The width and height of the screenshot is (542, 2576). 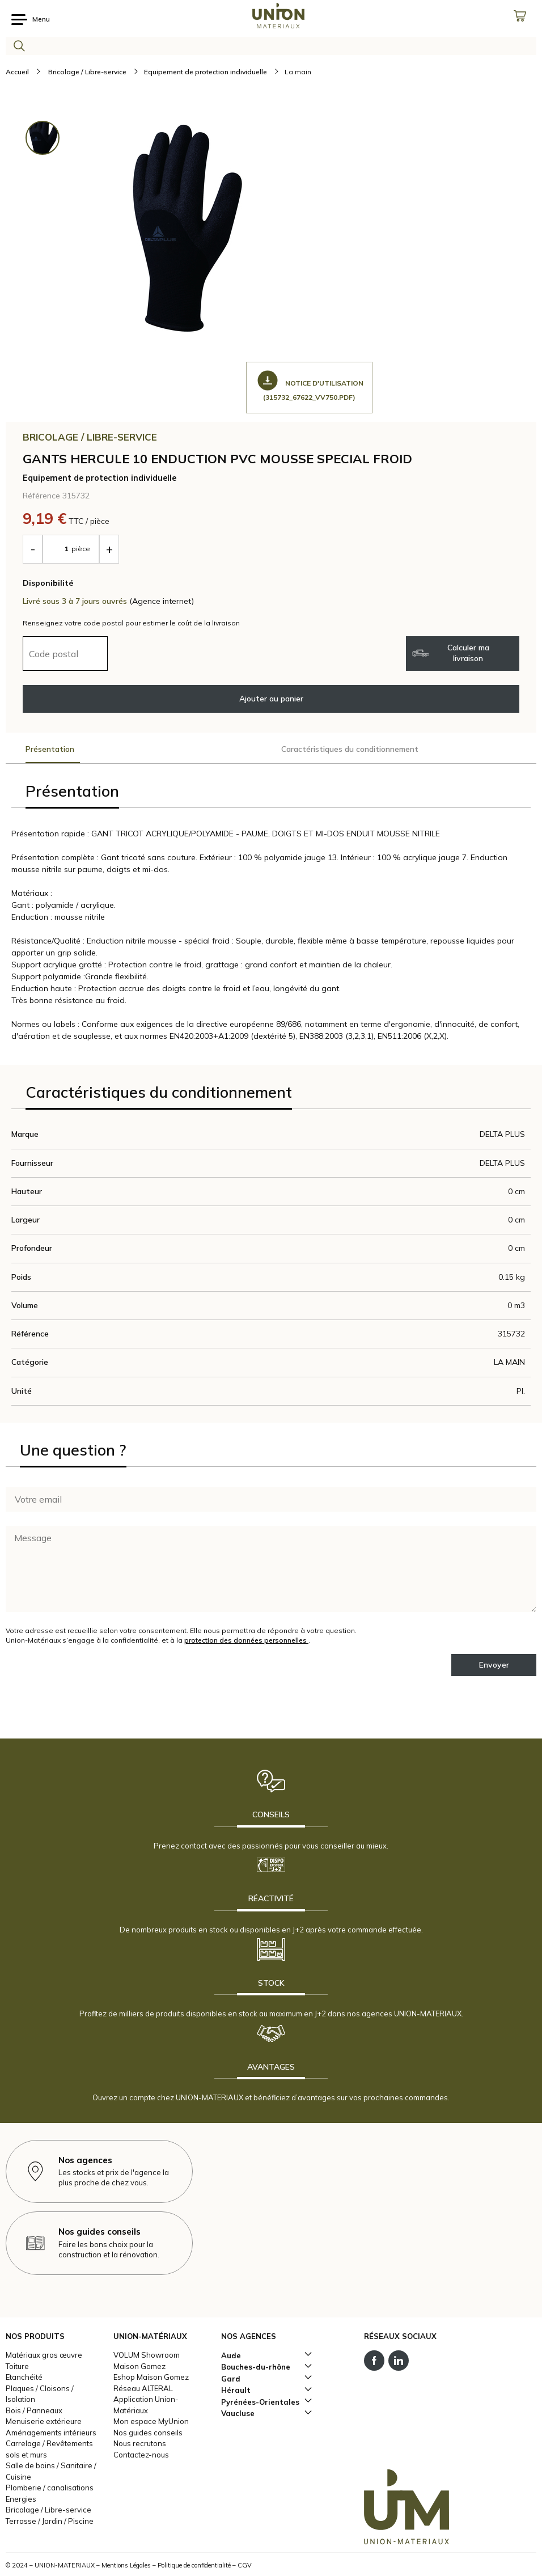 I want to click on Eshop Maison Gomez, so click(x=151, y=2377).